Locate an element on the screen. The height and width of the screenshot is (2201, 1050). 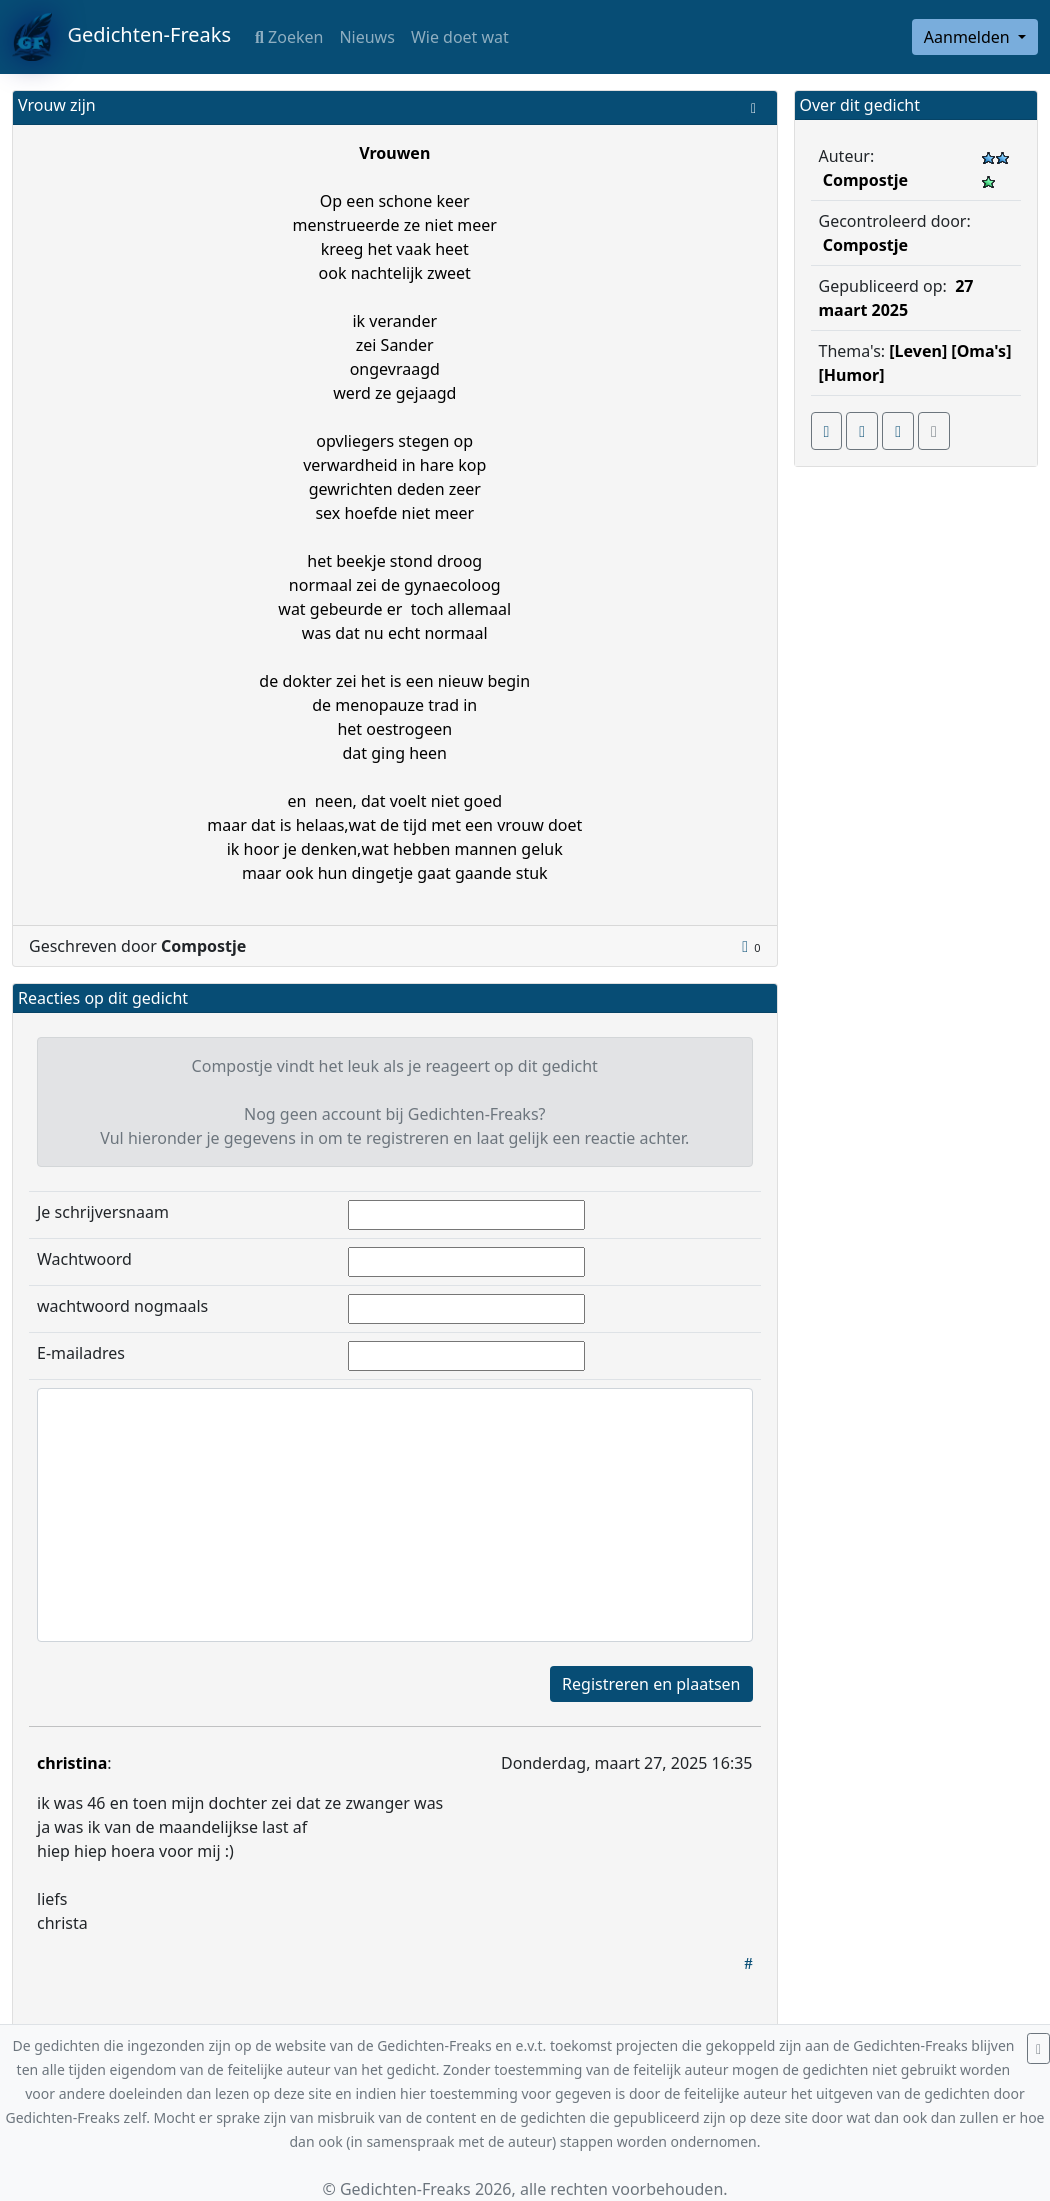
Registreren en plaatsen is located at coordinates (651, 1684).